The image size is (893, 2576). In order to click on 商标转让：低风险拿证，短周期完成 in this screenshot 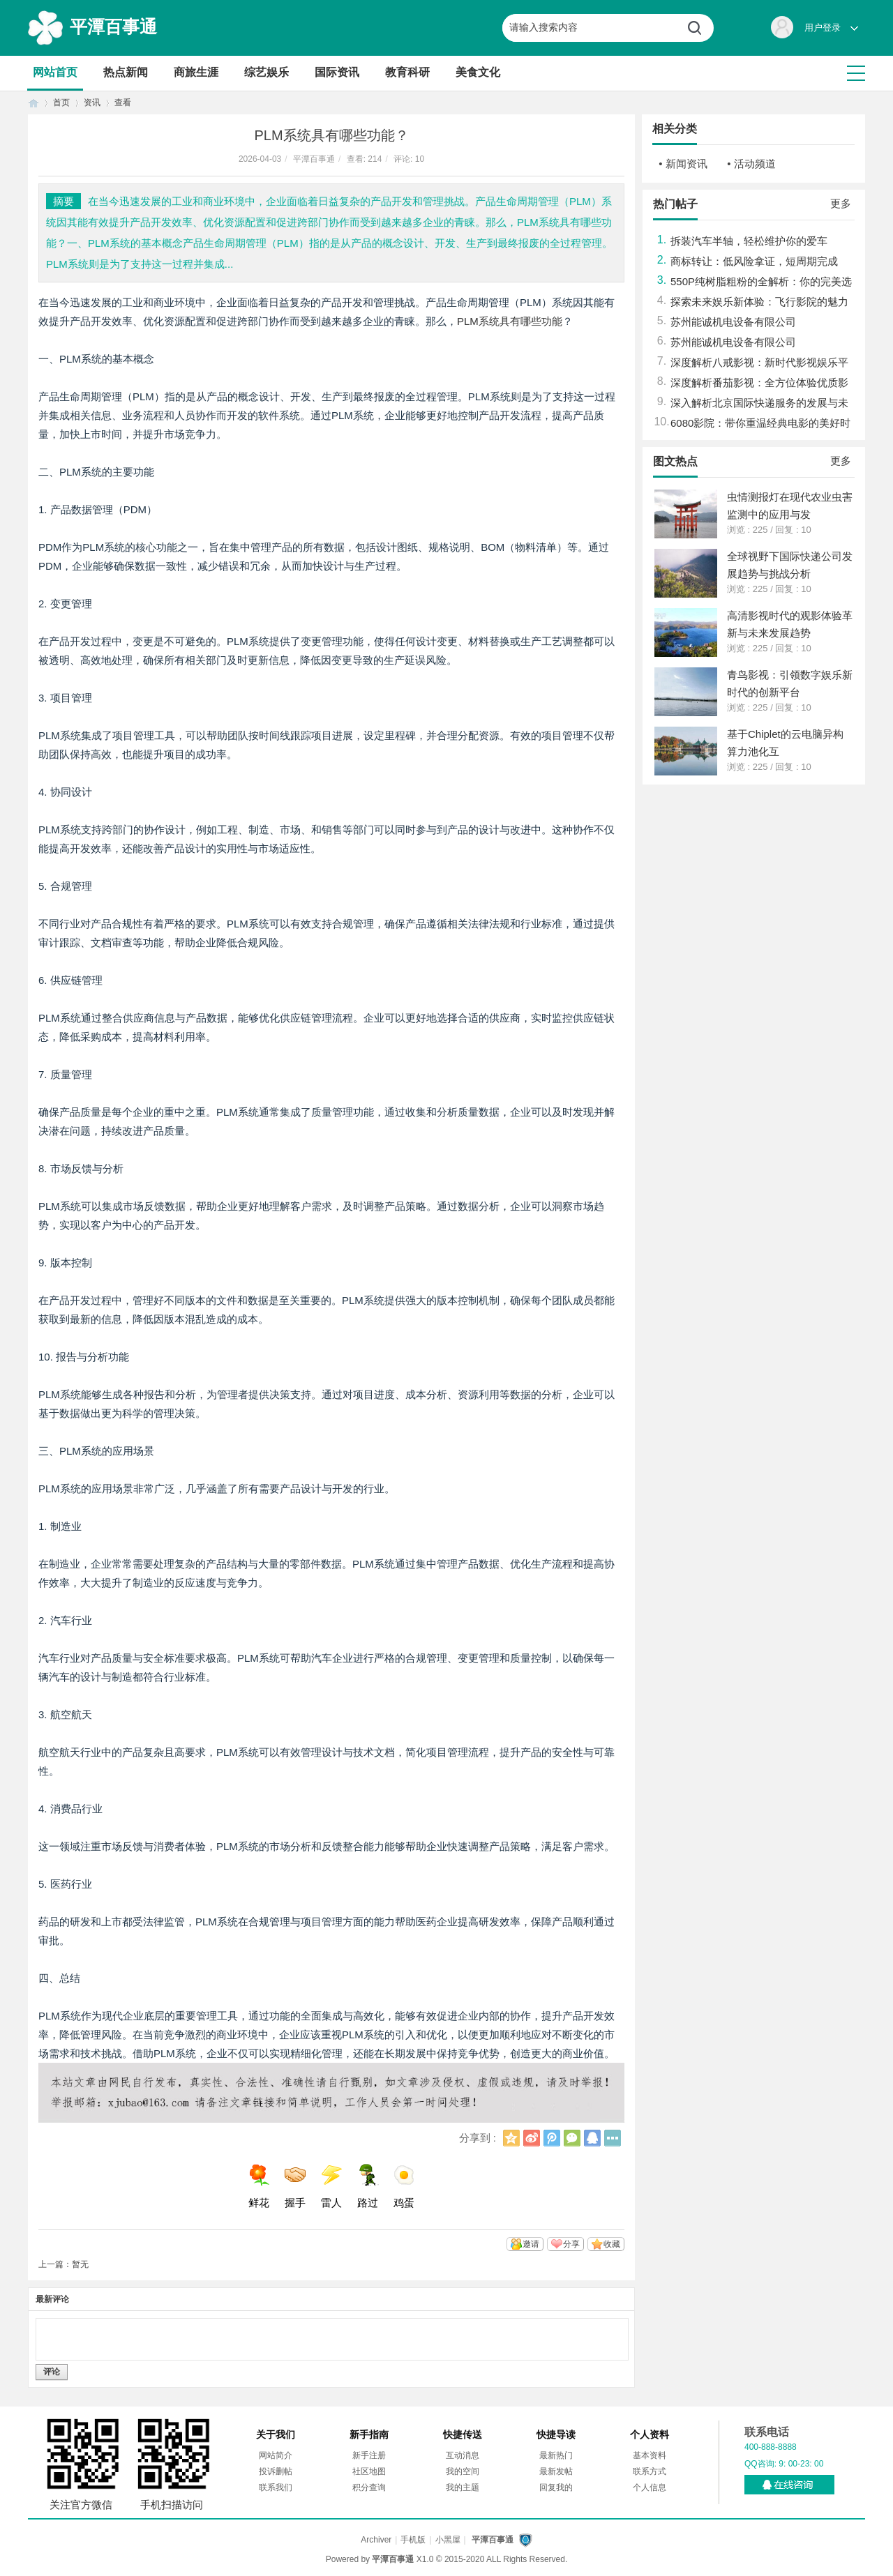, I will do `click(754, 261)`.